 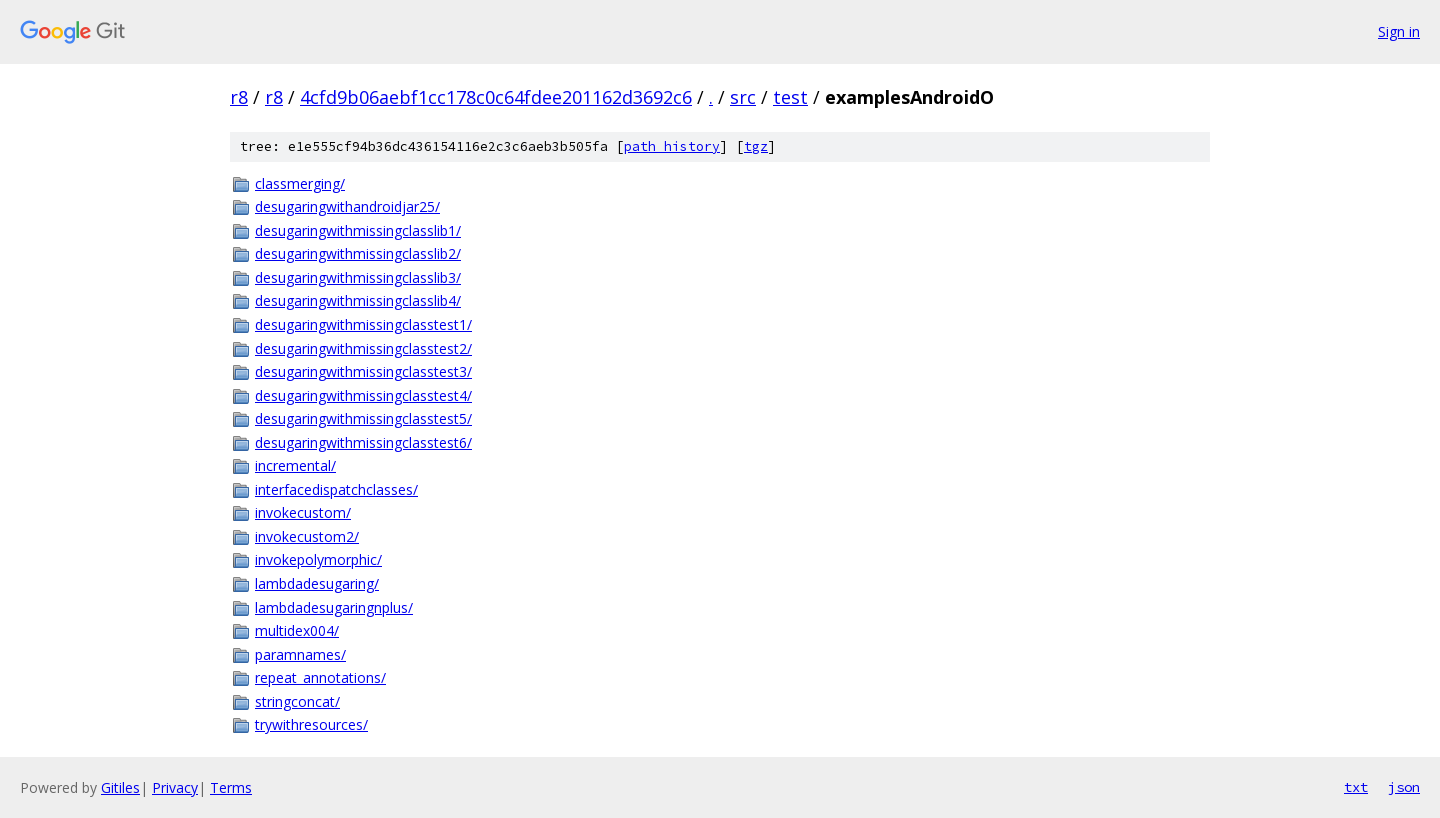 What do you see at coordinates (120, 787) in the screenshot?
I see `Gitiles` at bounding box center [120, 787].